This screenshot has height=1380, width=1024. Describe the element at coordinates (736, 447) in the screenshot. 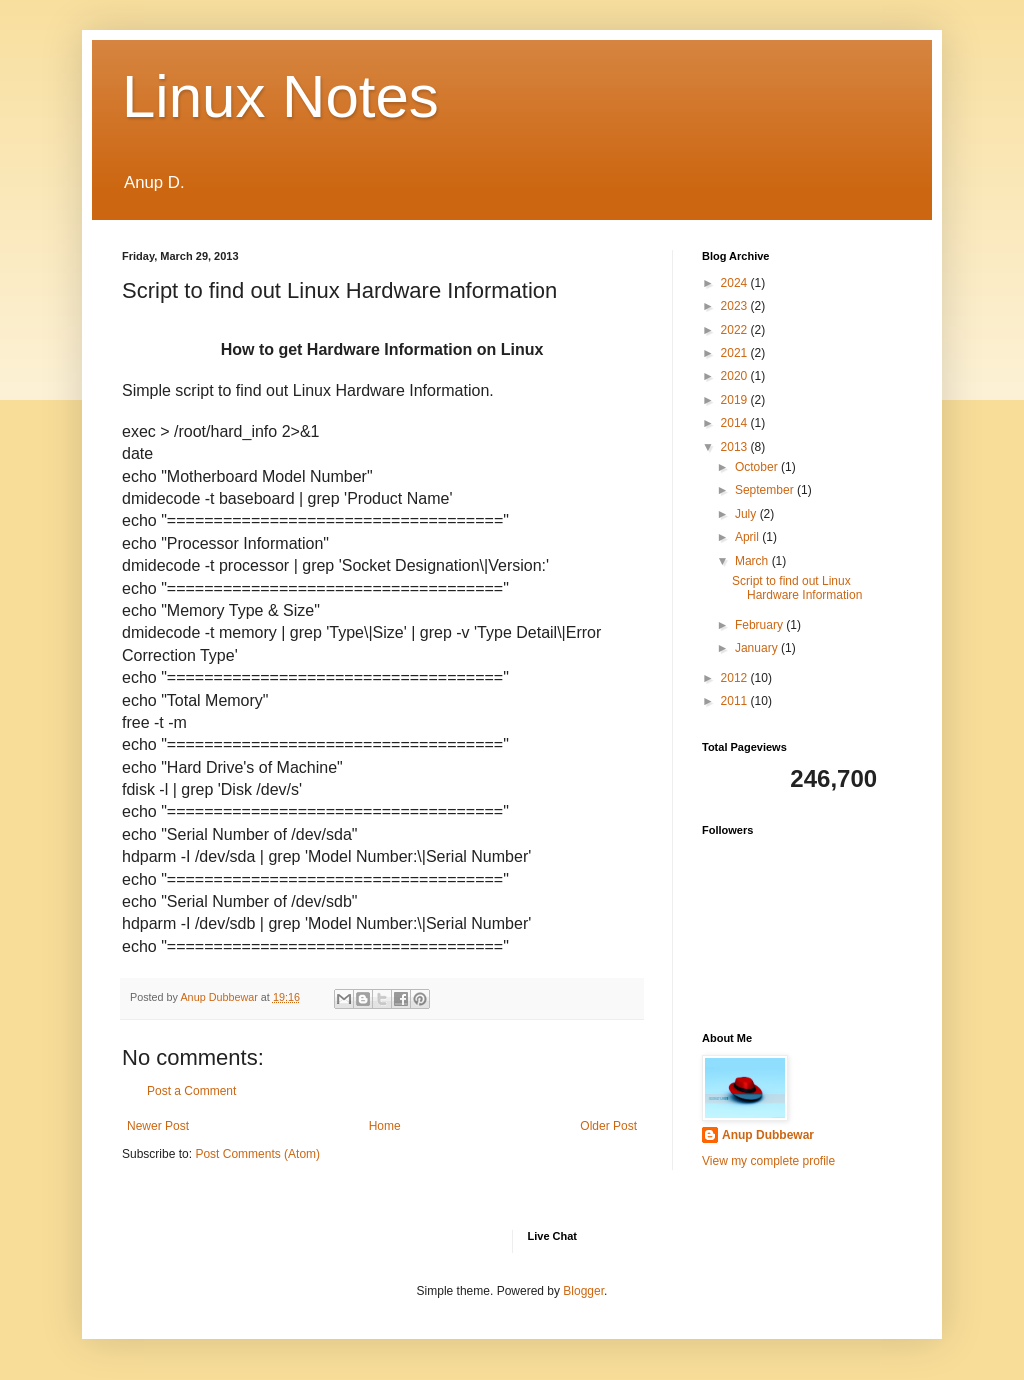

I see `2013` at that location.